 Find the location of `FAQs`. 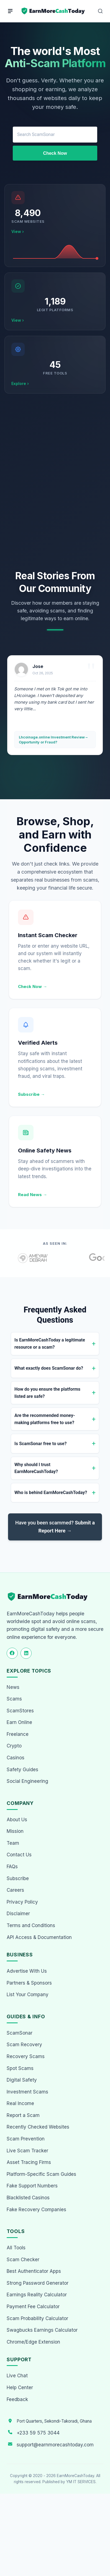

FAQs is located at coordinates (12, 1866).